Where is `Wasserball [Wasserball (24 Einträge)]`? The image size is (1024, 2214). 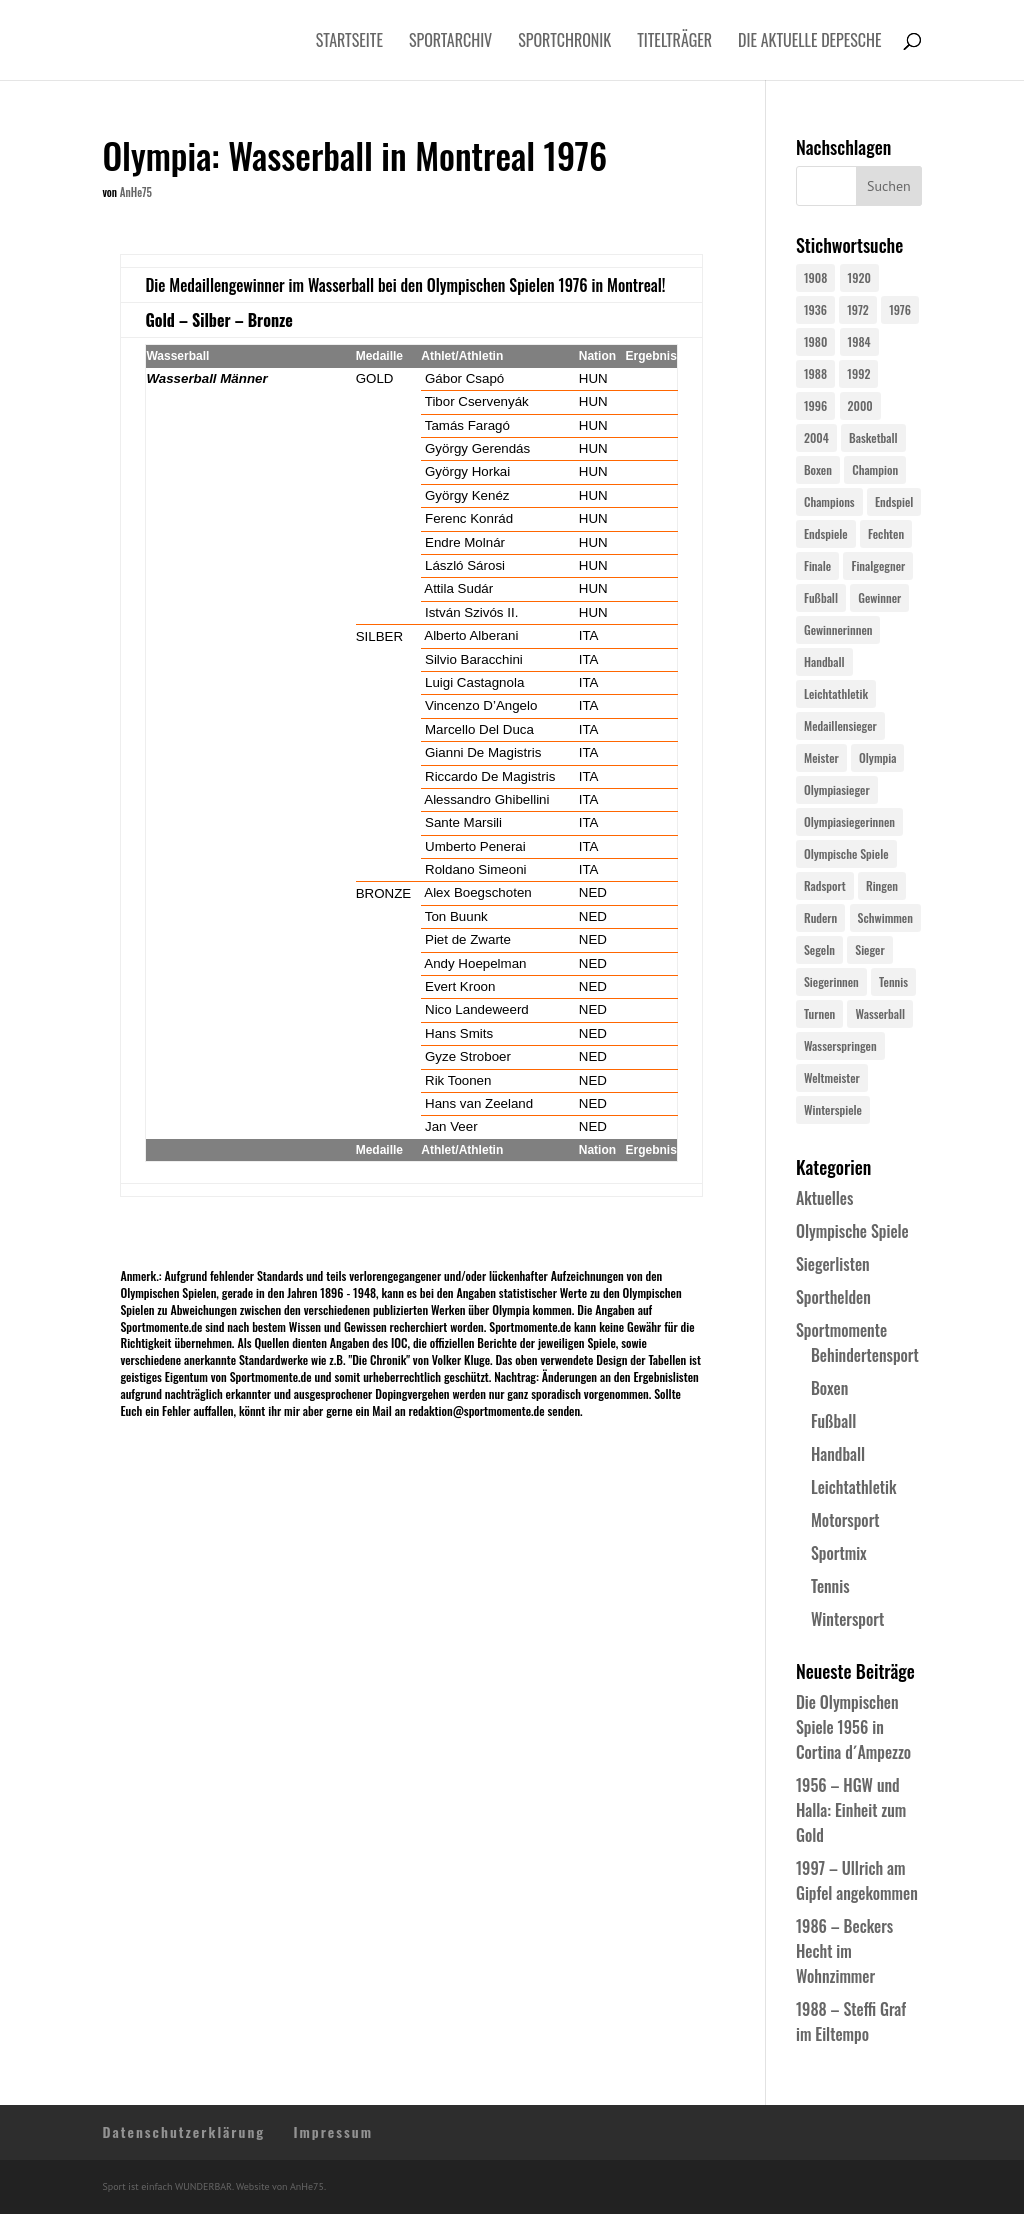
Wasserball [Wasserball (24 Einträge)] is located at coordinates (880, 1013).